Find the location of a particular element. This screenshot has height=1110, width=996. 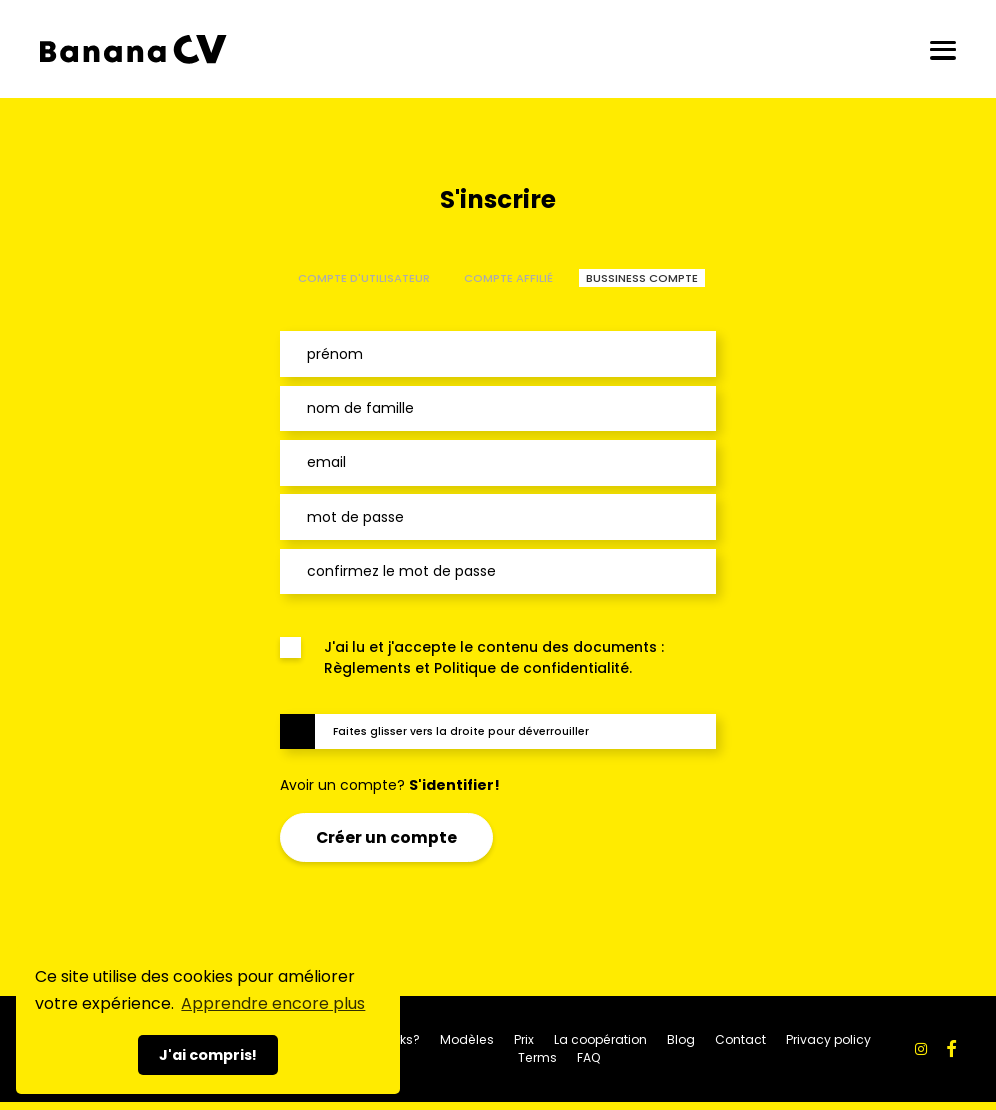

Prix is located at coordinates (524, 1039).